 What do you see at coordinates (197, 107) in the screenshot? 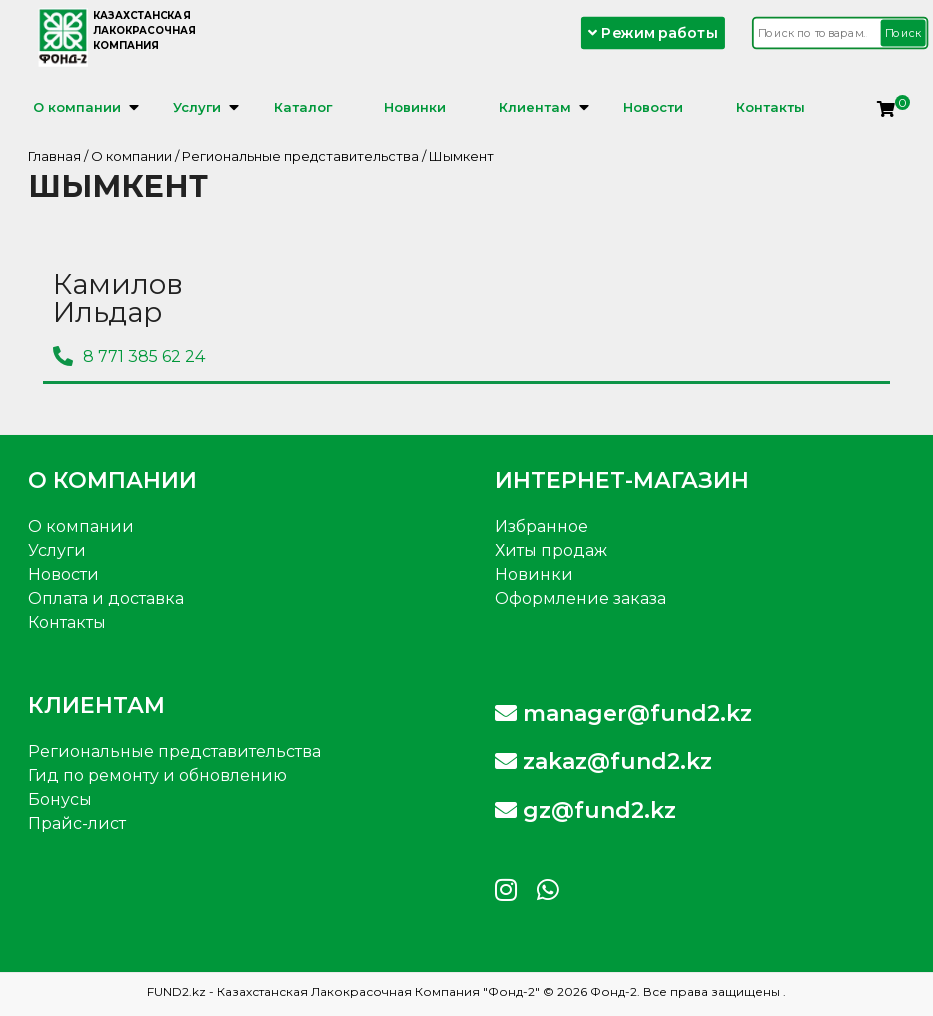
I see `Услуги` at bounding box center [197, 107].